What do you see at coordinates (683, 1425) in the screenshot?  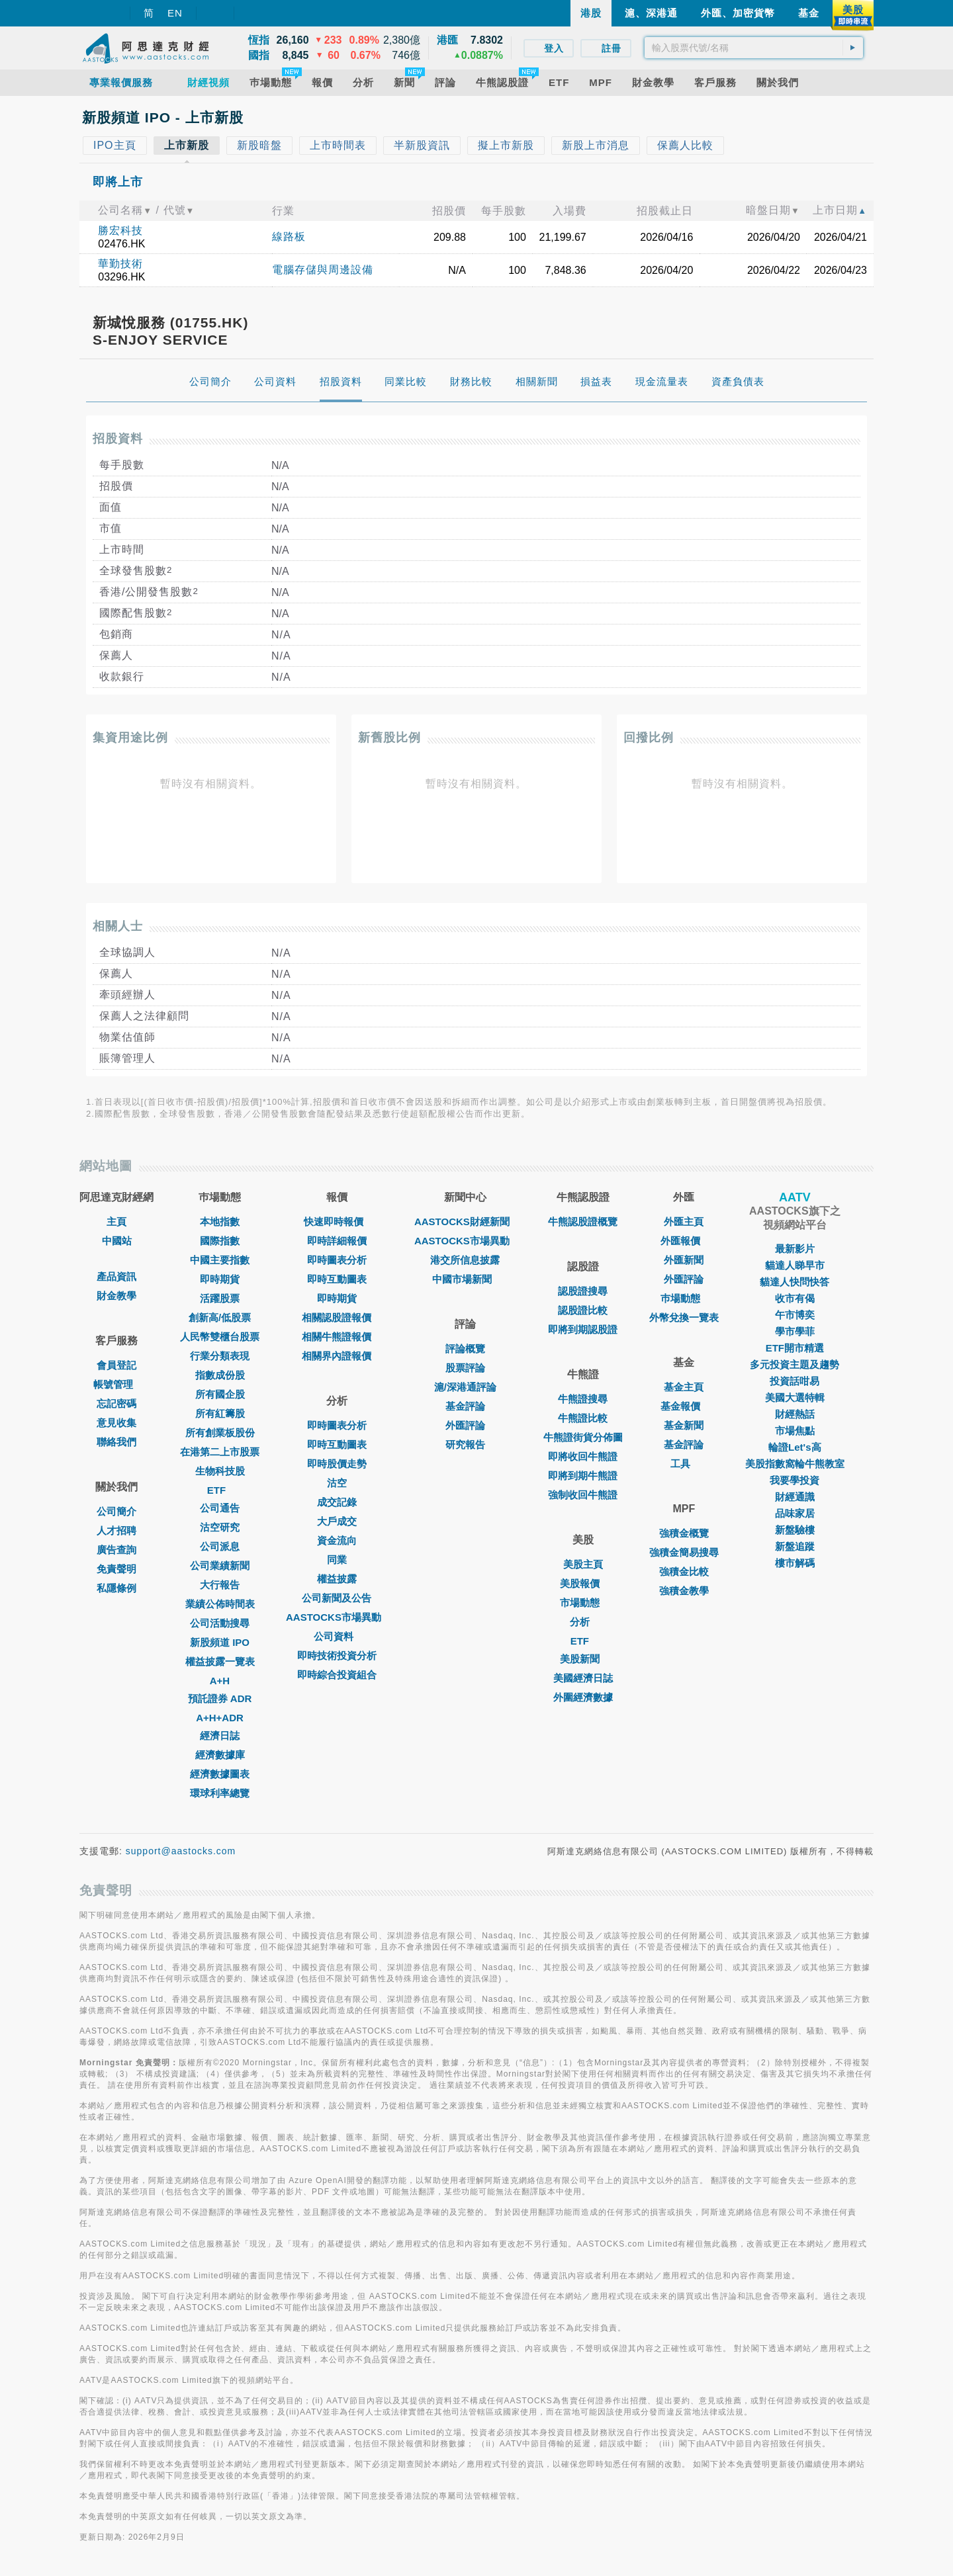 I see `基金新聞` at bounding box center [683, 1425].